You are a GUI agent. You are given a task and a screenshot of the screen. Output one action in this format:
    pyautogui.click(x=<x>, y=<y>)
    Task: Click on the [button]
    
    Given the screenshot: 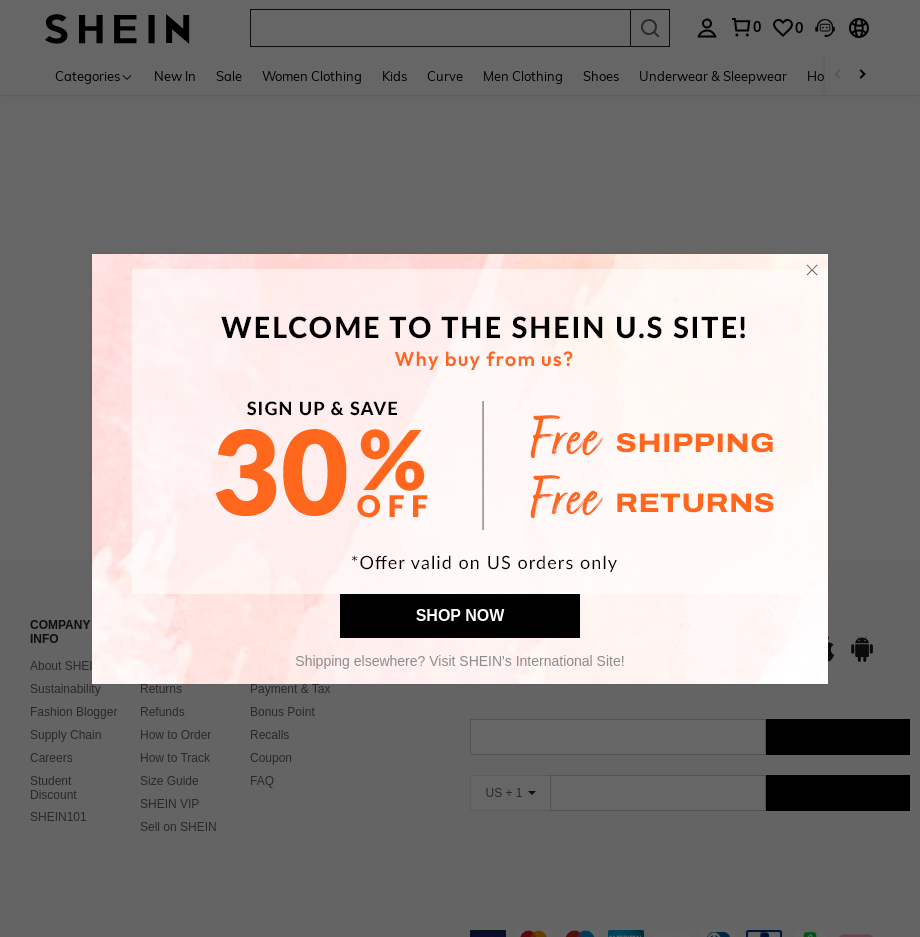 What is the action you would take?
    pyautogui.click(x=812, y=270)
    